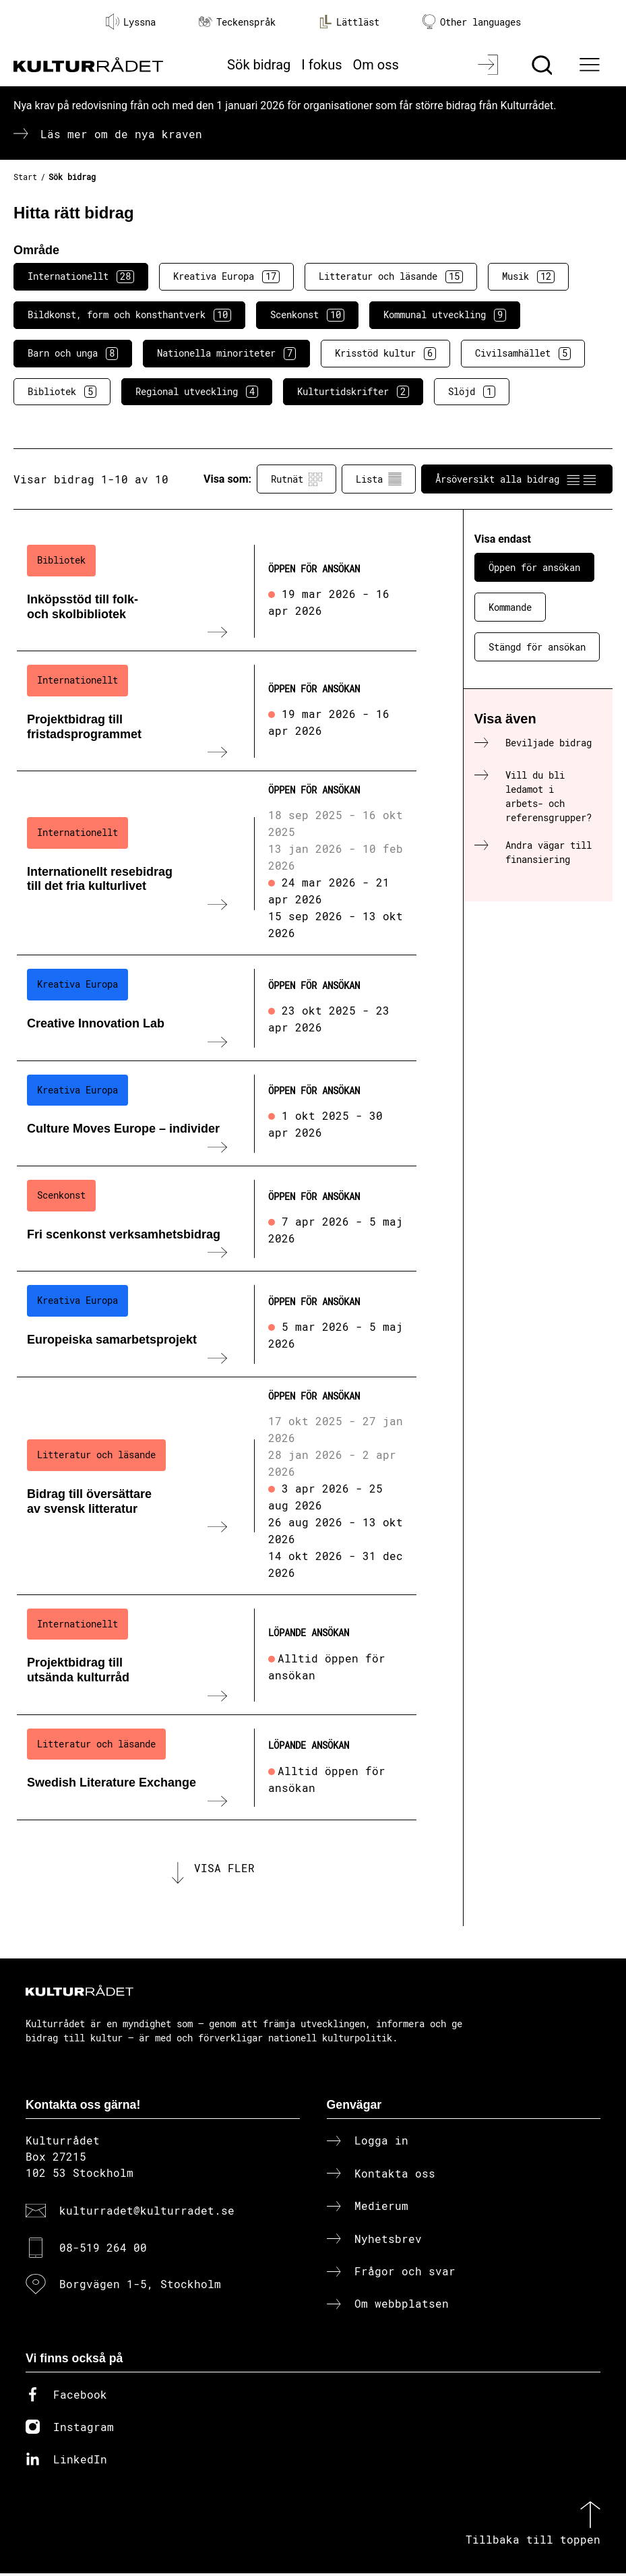 The height and width of the screenshot is (2576, 626). Describe the element at coordinates (216, 591) in the screenshot. I see `[Inköpsstöd till folk- och skolbibliotek (..) Öppen för ansökan]` at that location.